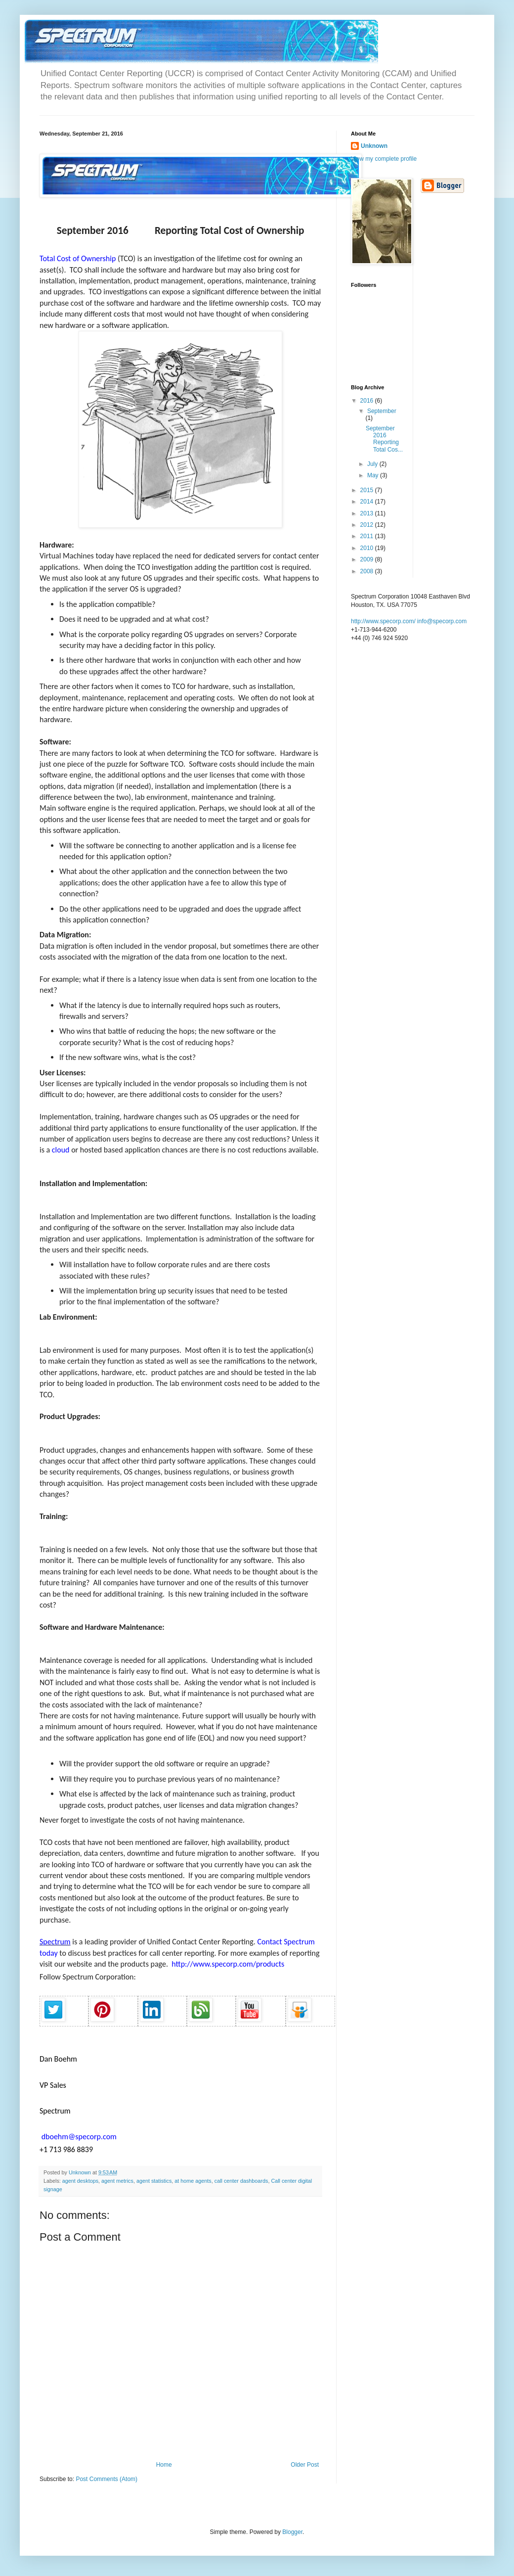 This screenshot has height=2576, width=514. Describe the element at coordinates (367, 490) in the screenshot. I see `2015` at that location.